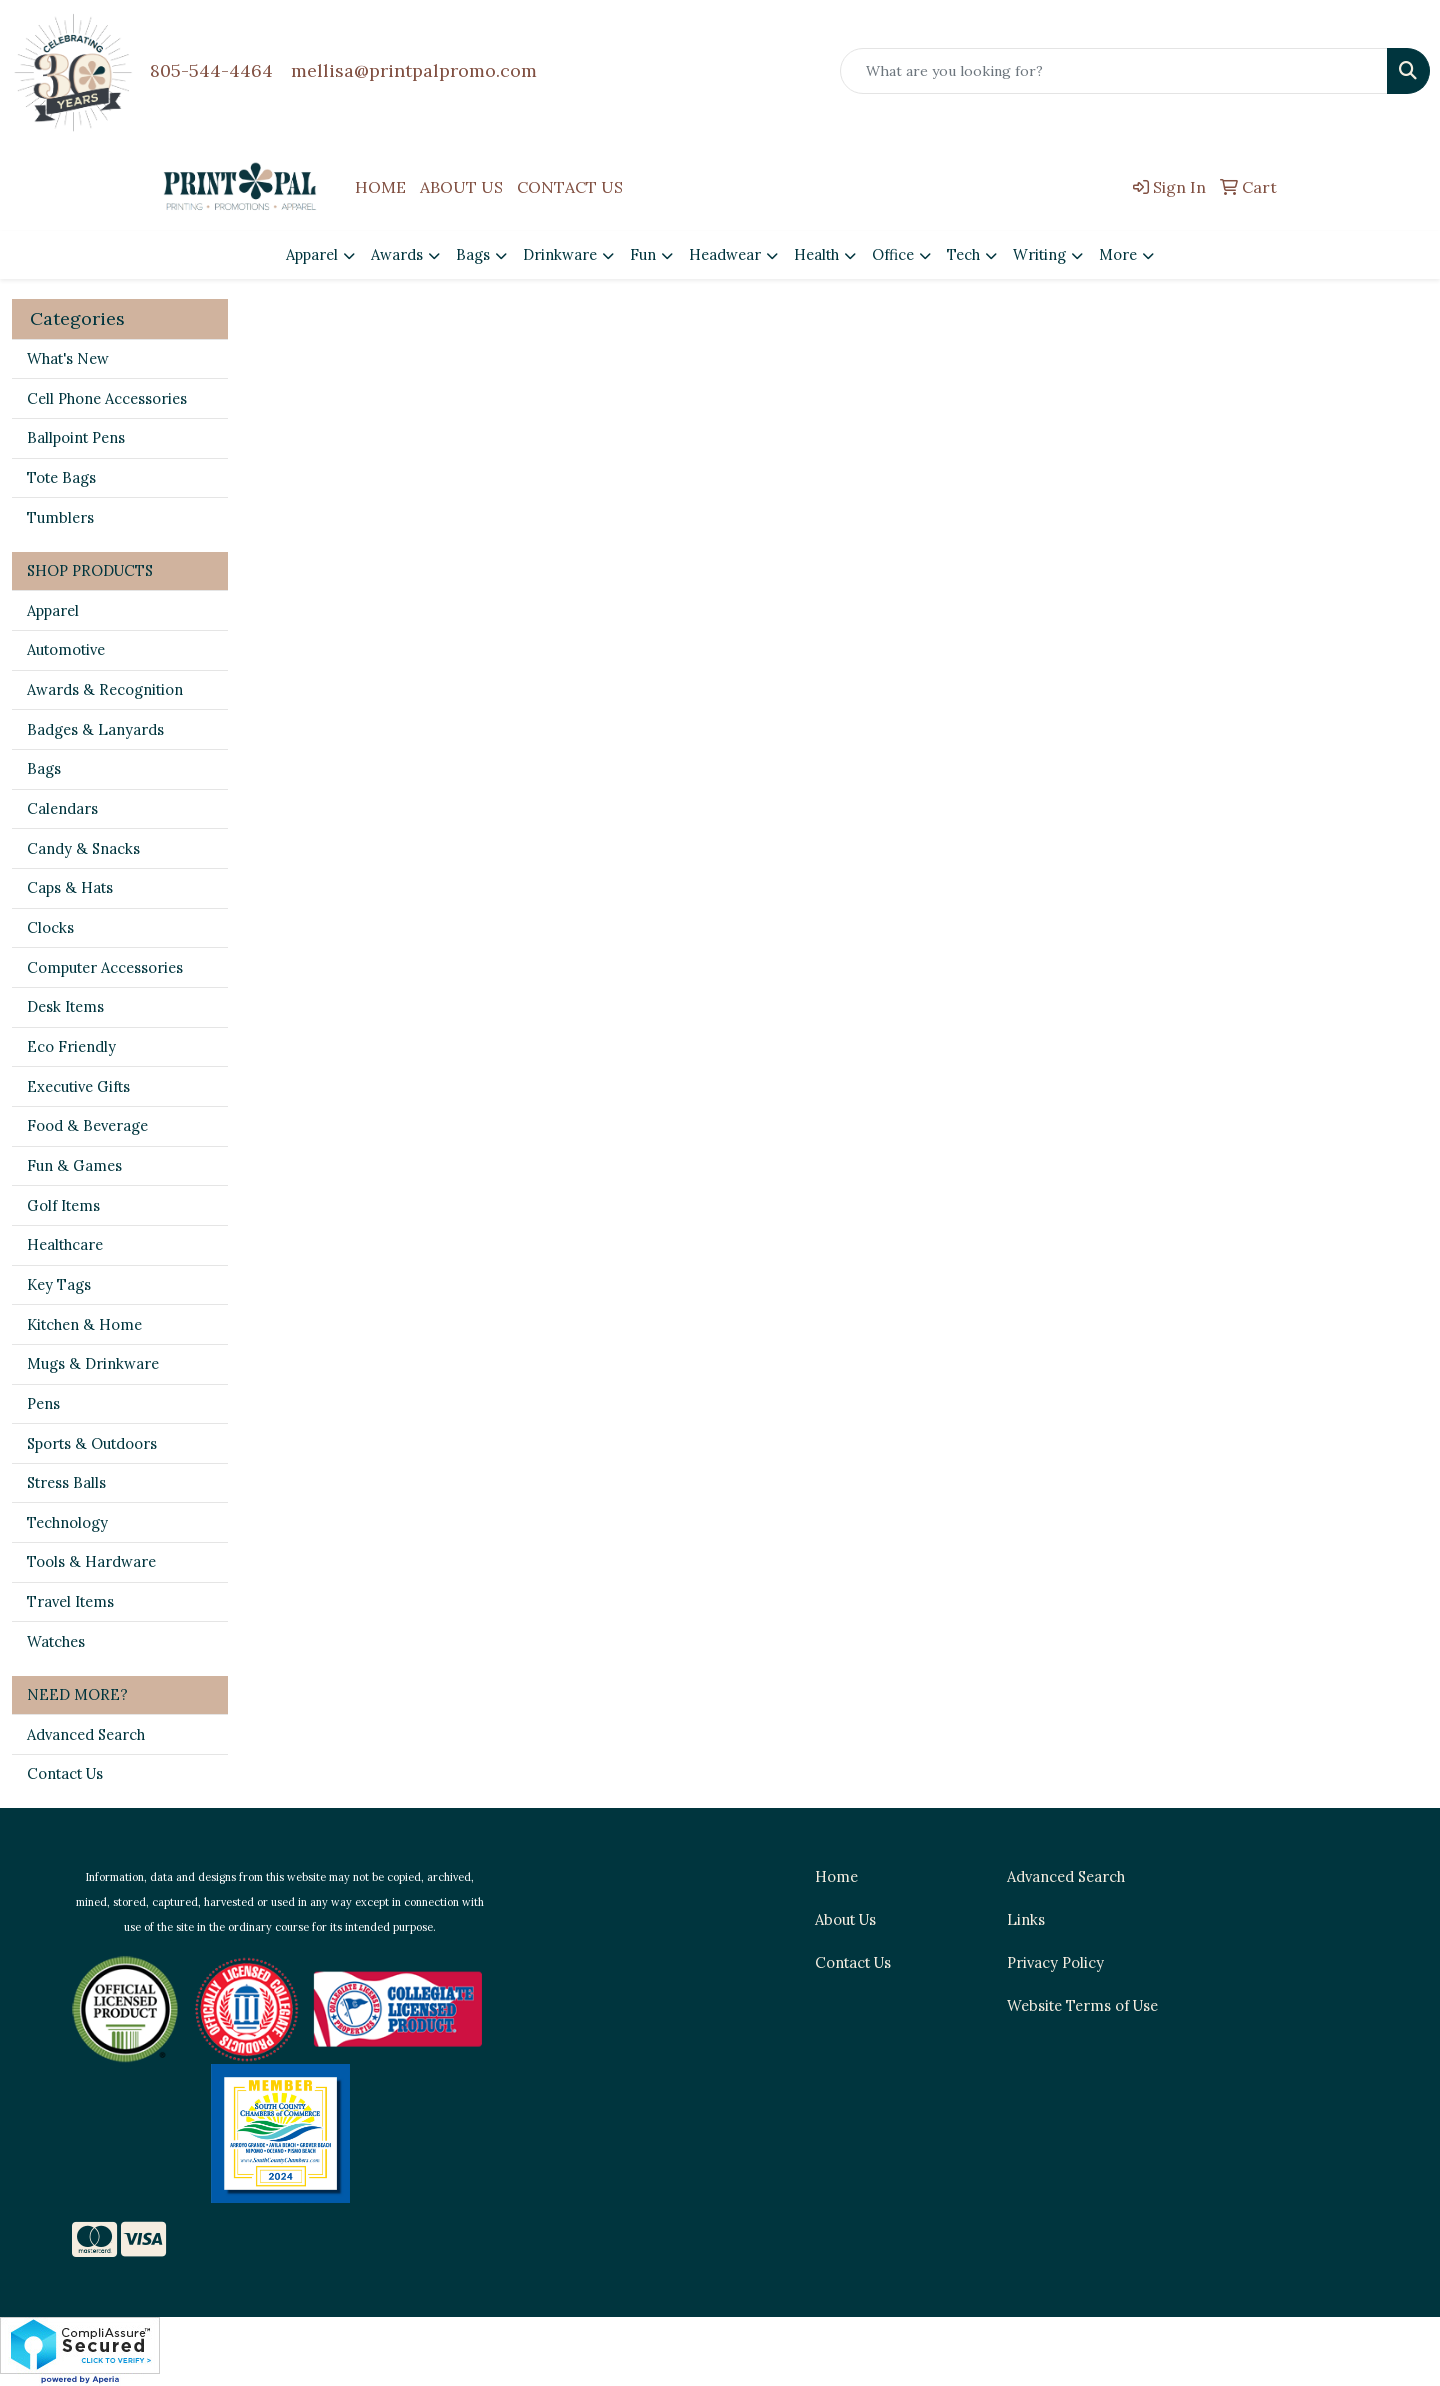 This screenshot has width=1440, height=2386. Describe the element at coordinates (893, 254) in the screenshot. I see `Office [button]` at that location.